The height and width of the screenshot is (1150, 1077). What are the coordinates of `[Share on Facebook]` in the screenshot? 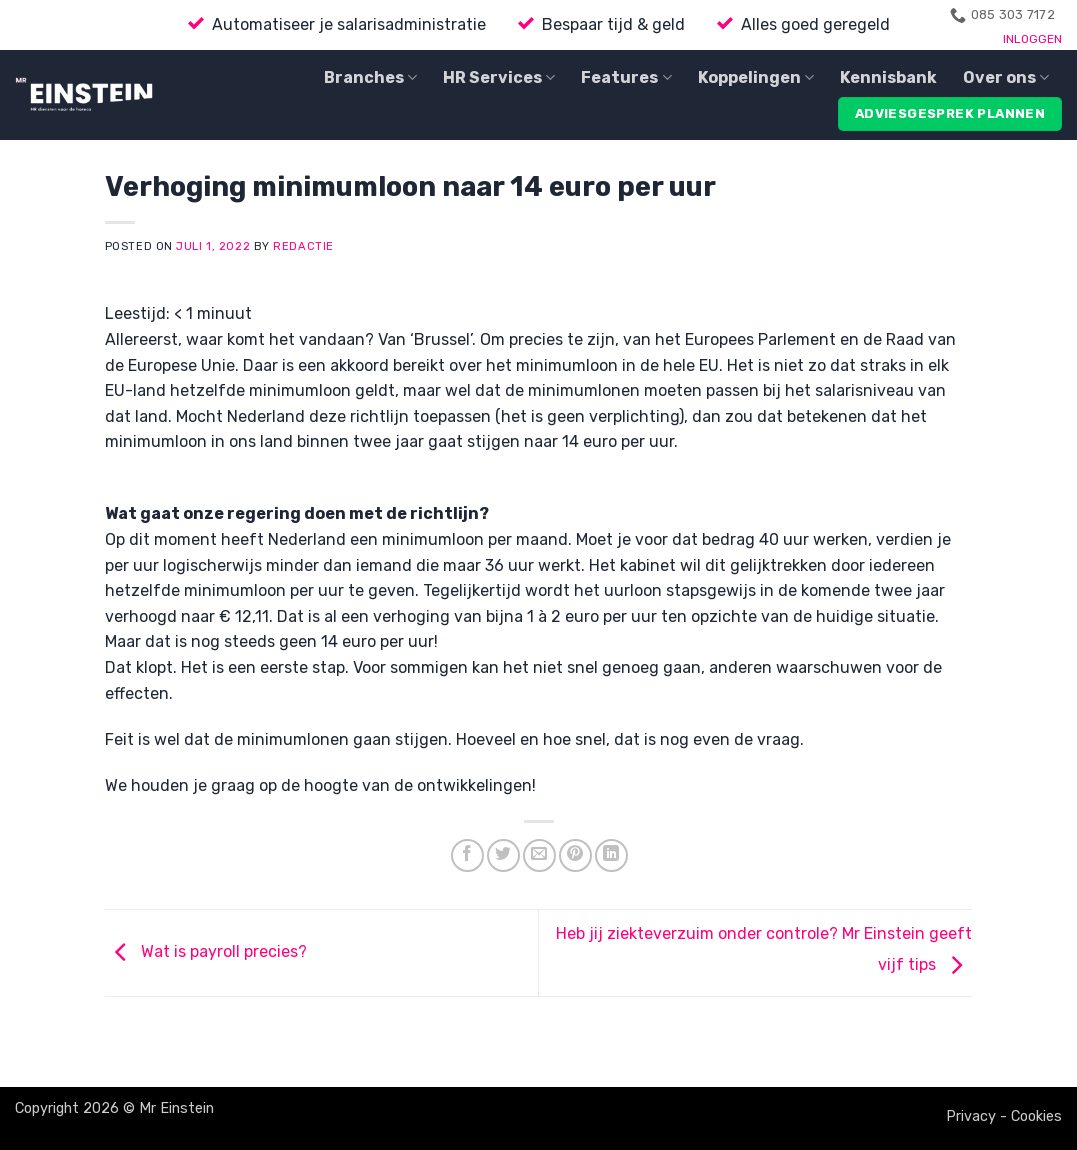 It's located at (467, 855).